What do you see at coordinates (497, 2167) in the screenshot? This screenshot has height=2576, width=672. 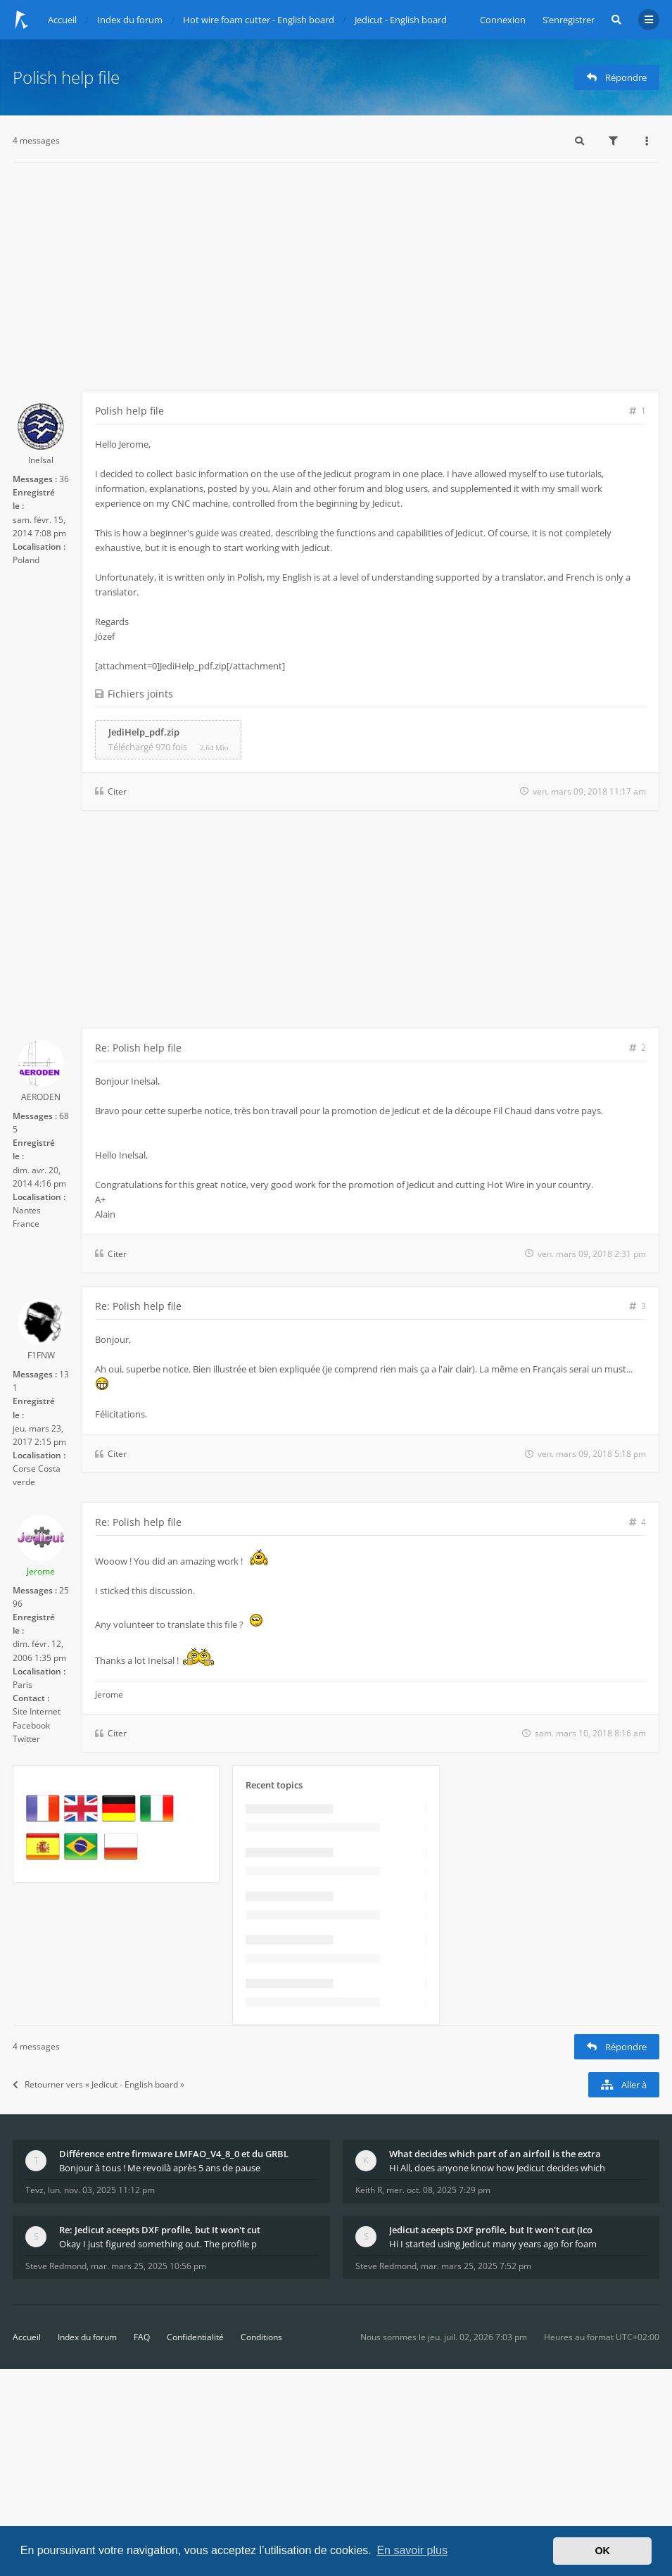 I see `Hi All, does anyone know how Jedicut decides which` at bounding box center [497, 2167].